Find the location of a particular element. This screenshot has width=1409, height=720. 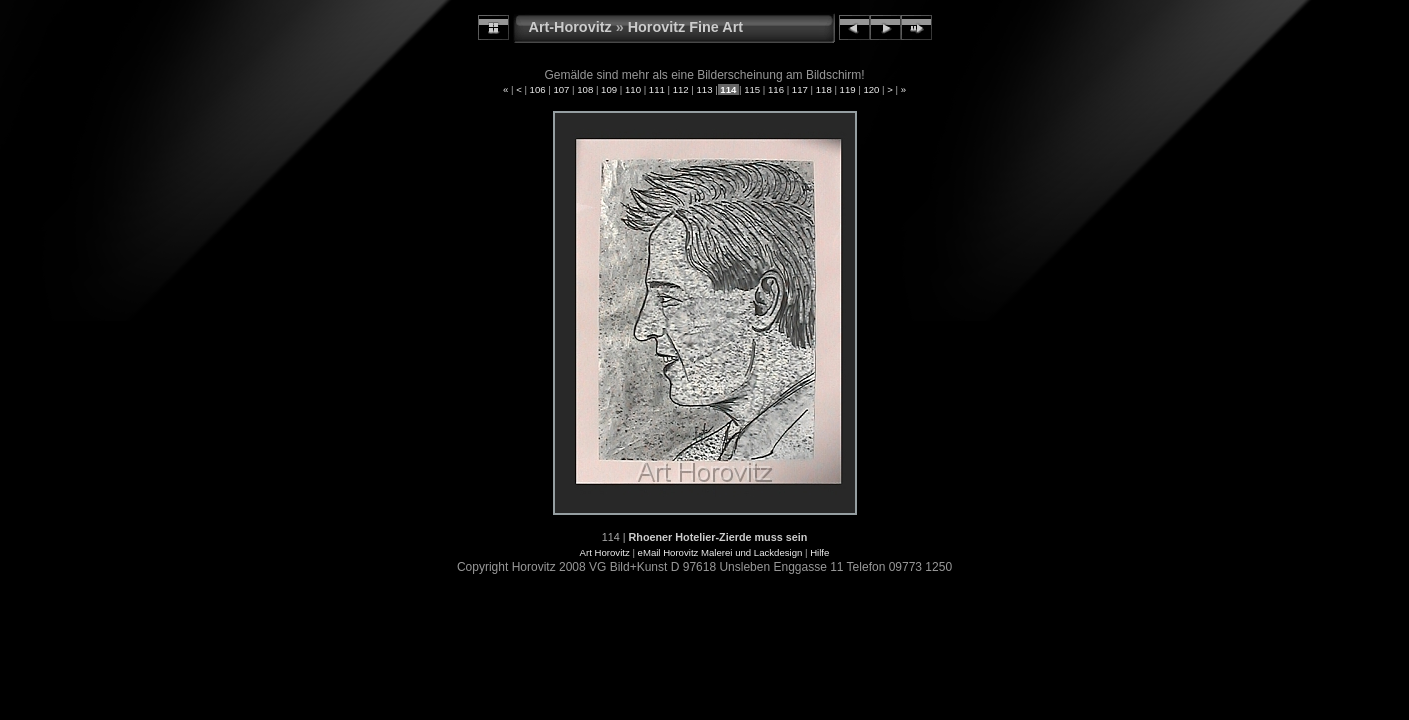

107 is located at coordinates (561, 89).